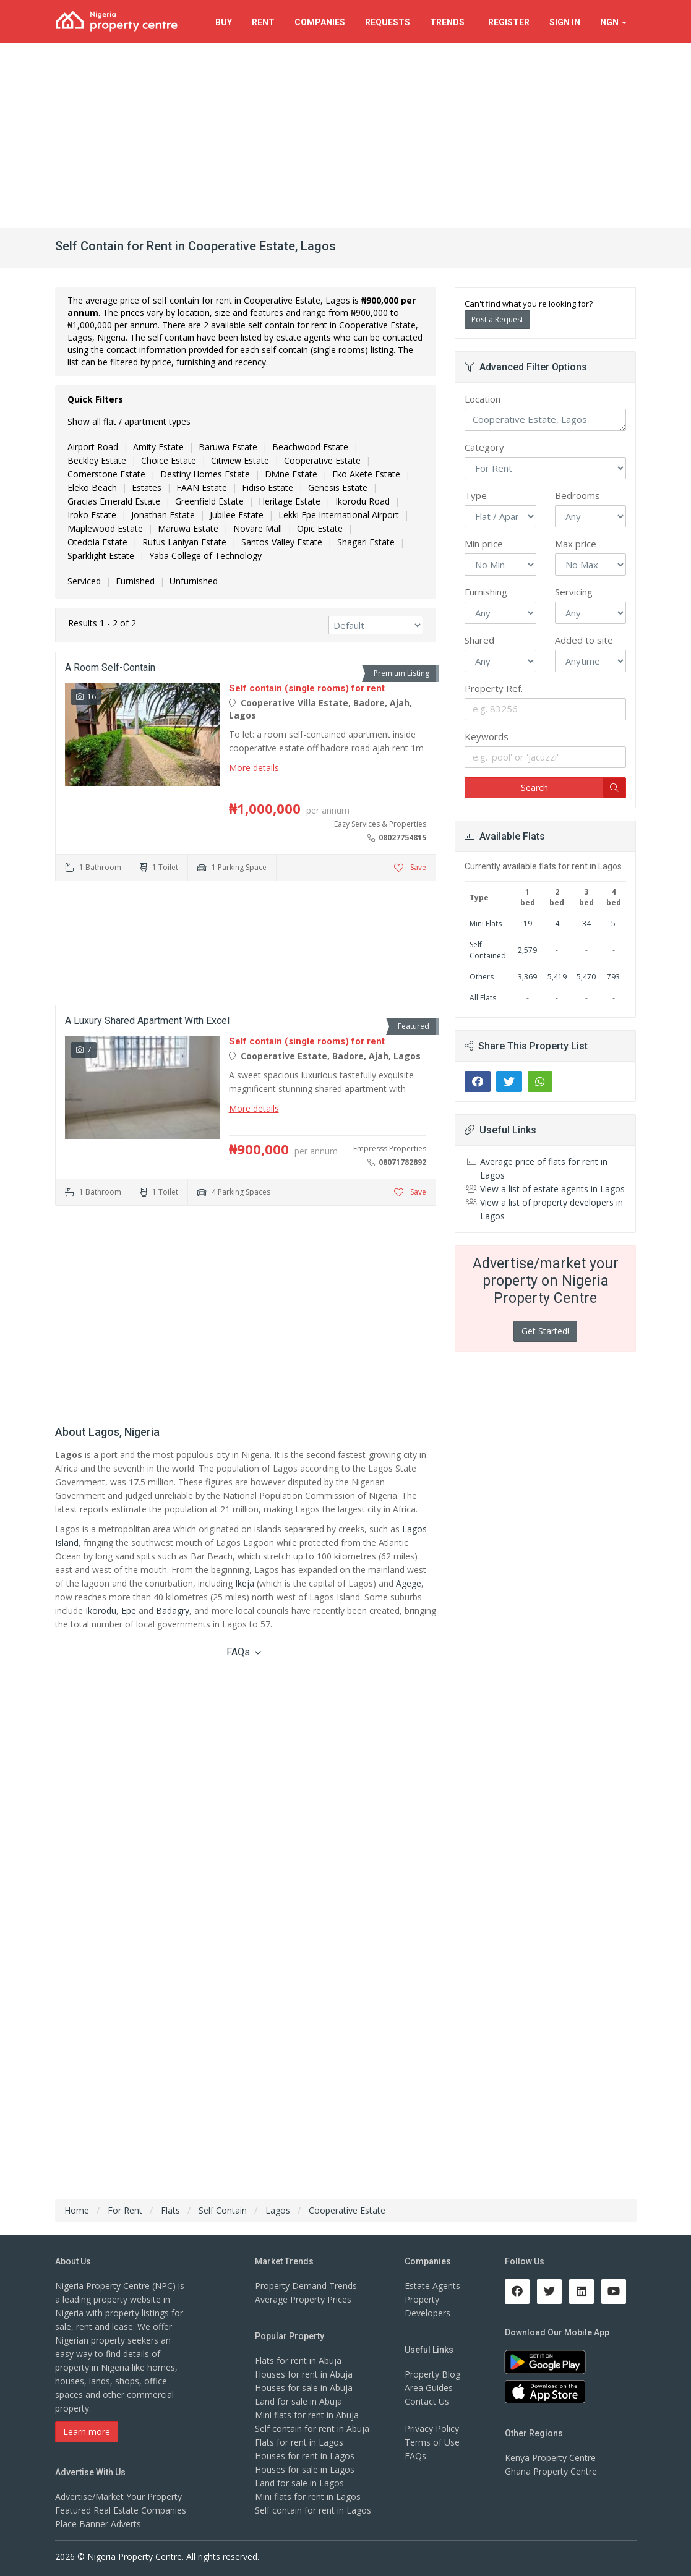  Describe the element at coordinates (188, 528) in the screenshot. I see `Maruwa Estate` at that location.